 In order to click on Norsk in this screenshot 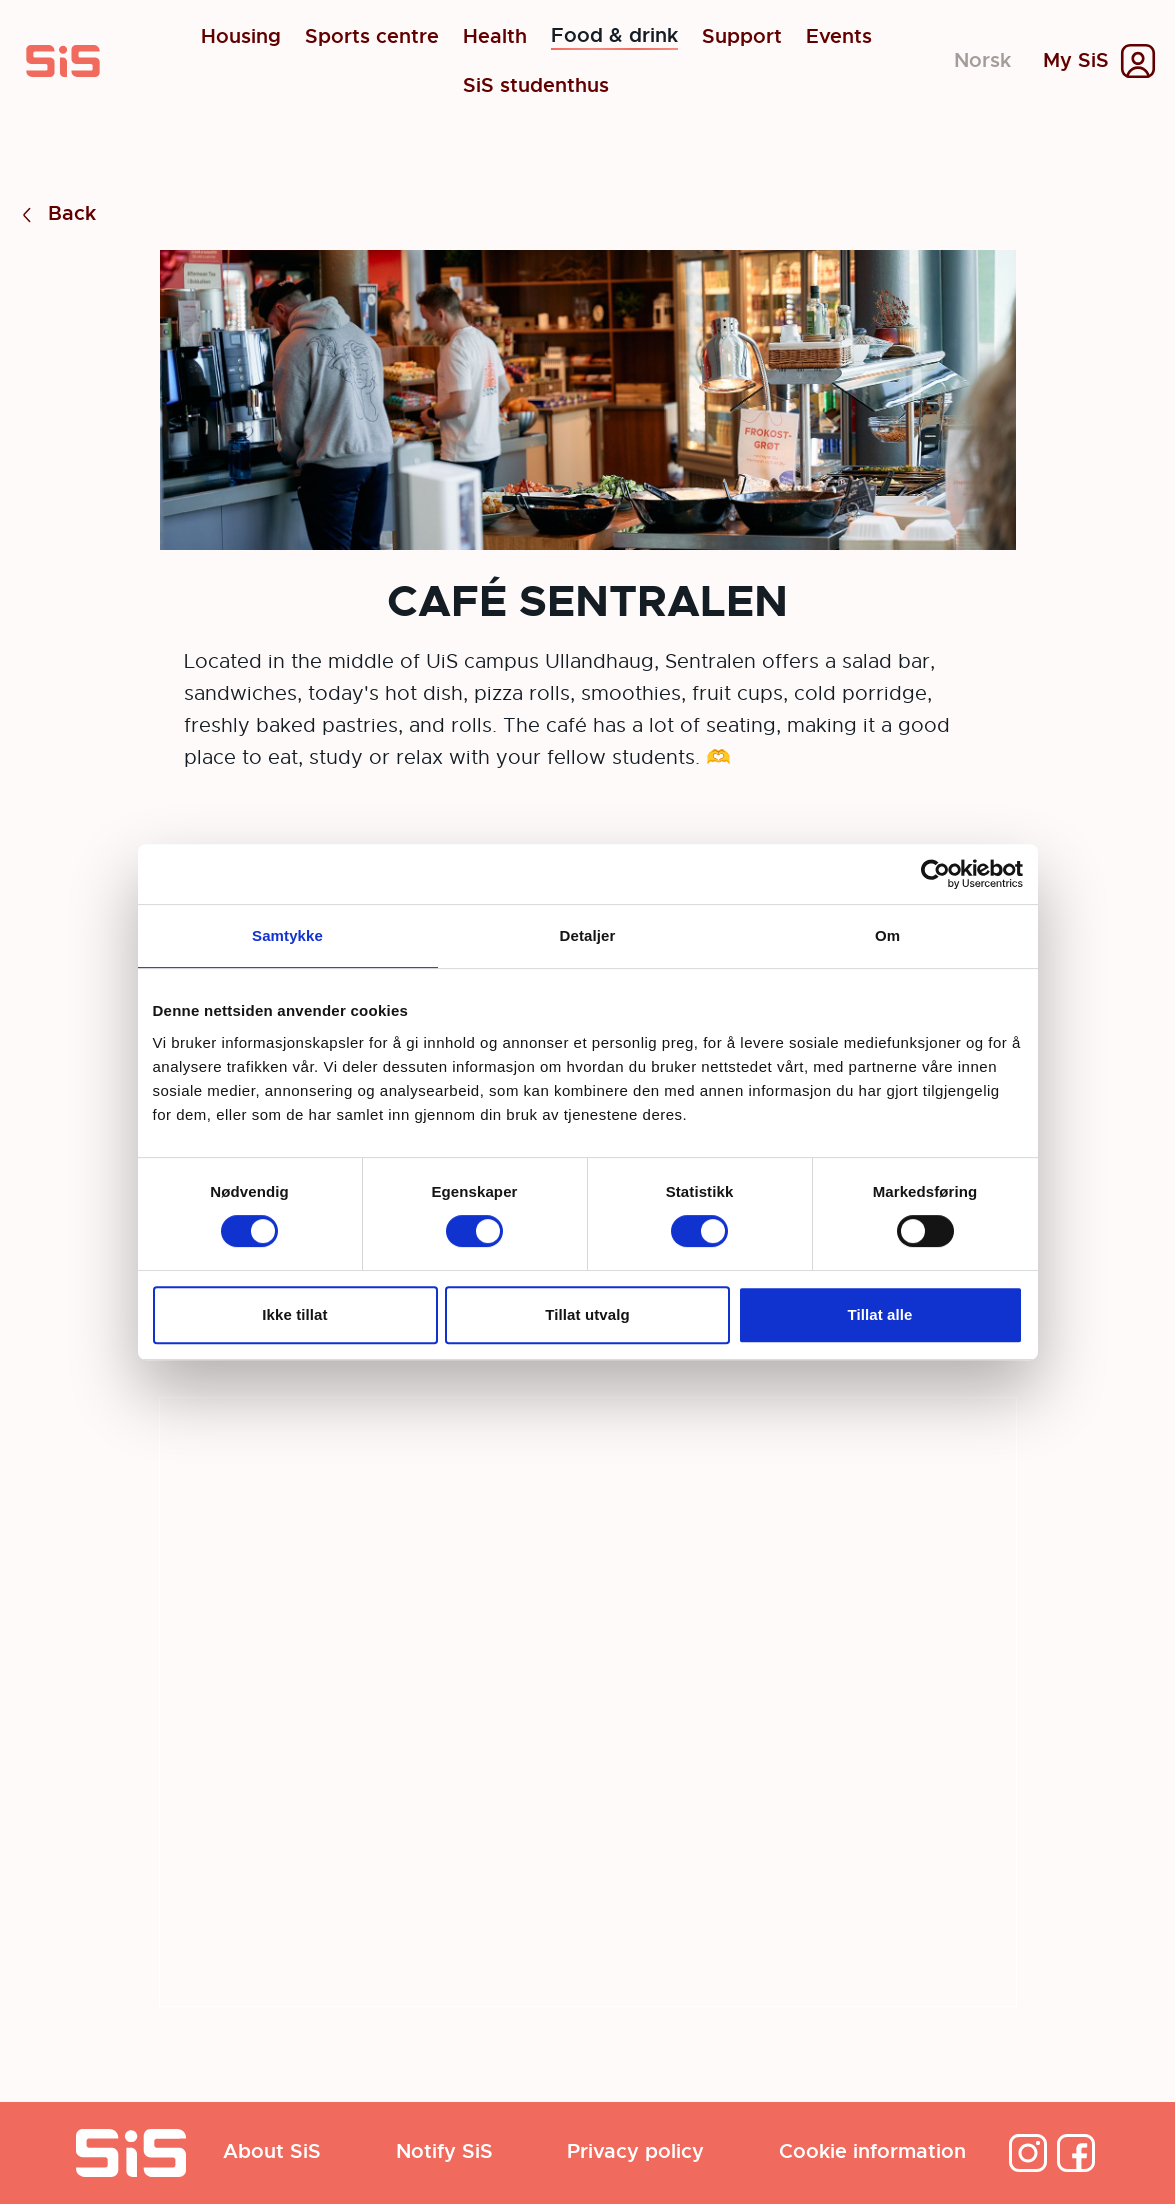, I will do `click(982, 60)`.